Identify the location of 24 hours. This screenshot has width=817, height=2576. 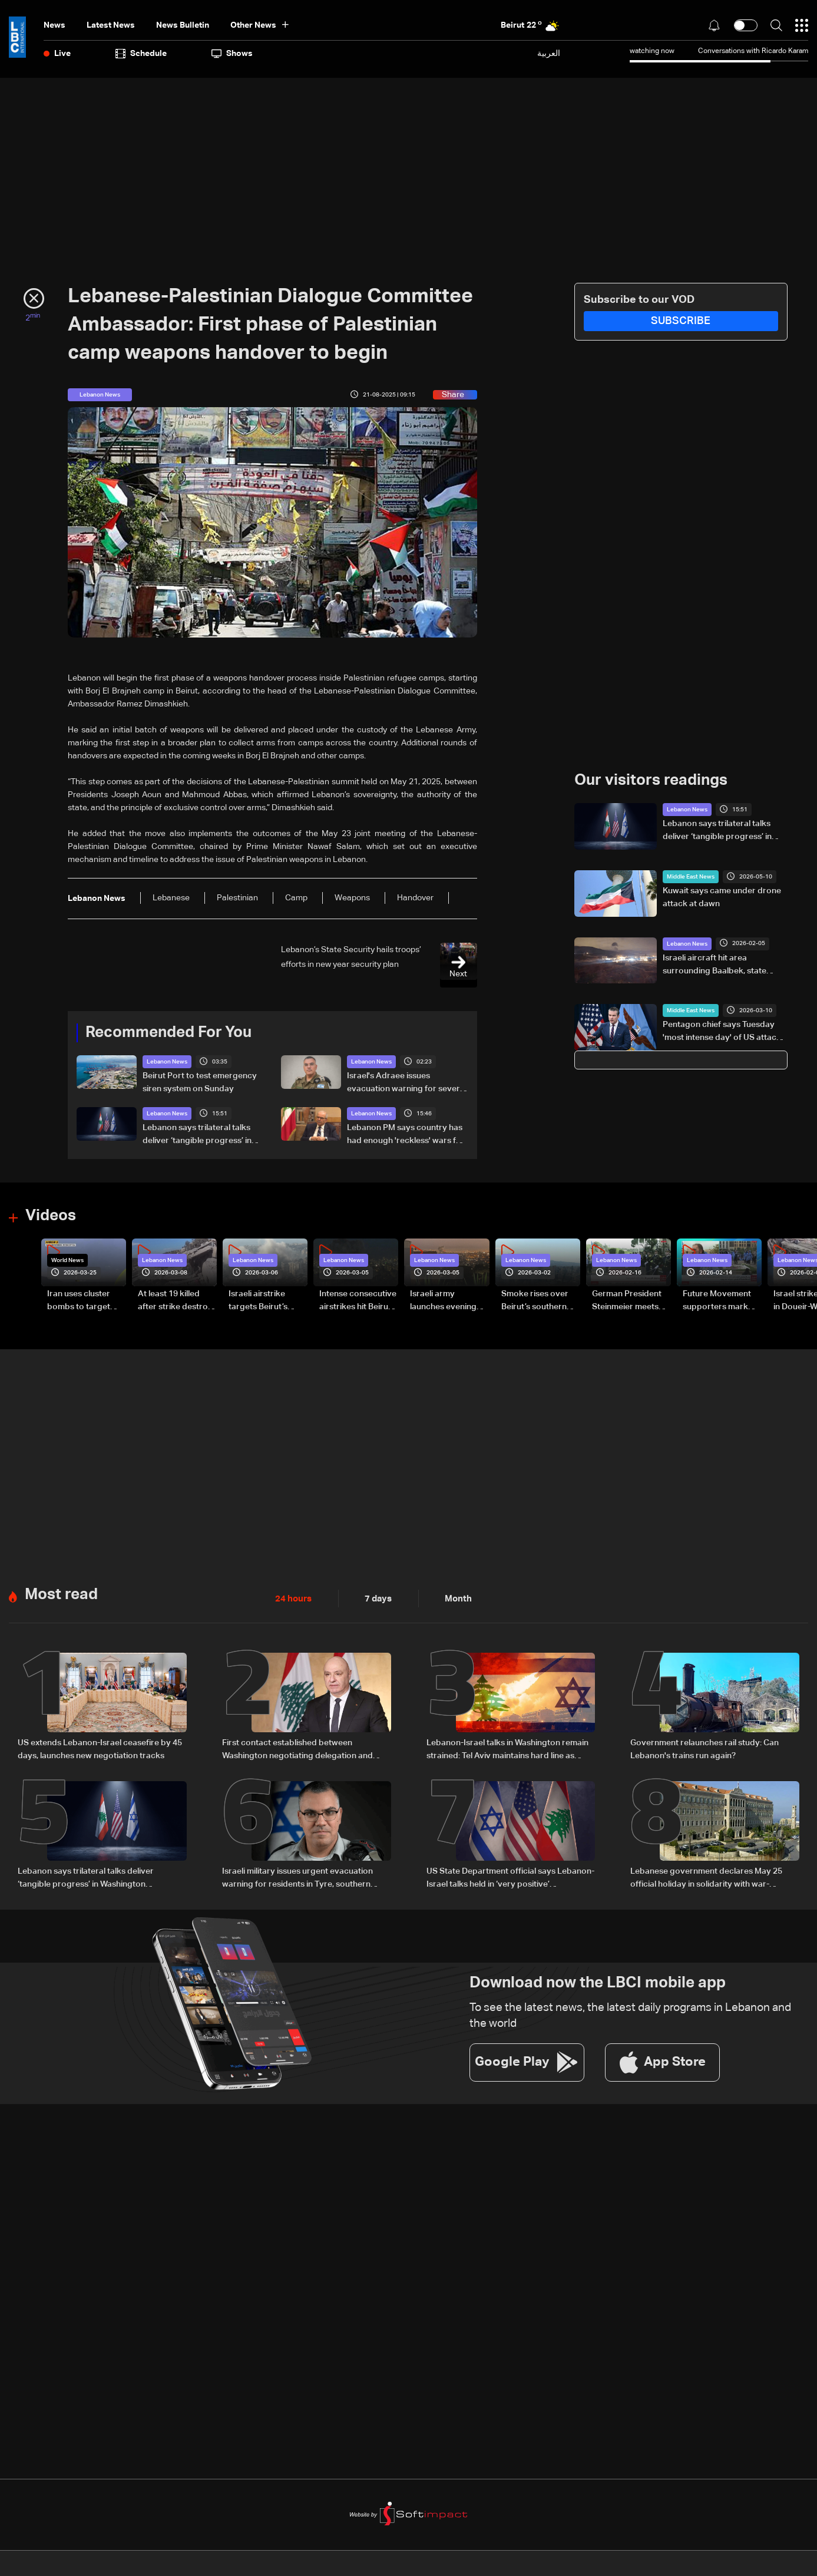
(292, 1598).